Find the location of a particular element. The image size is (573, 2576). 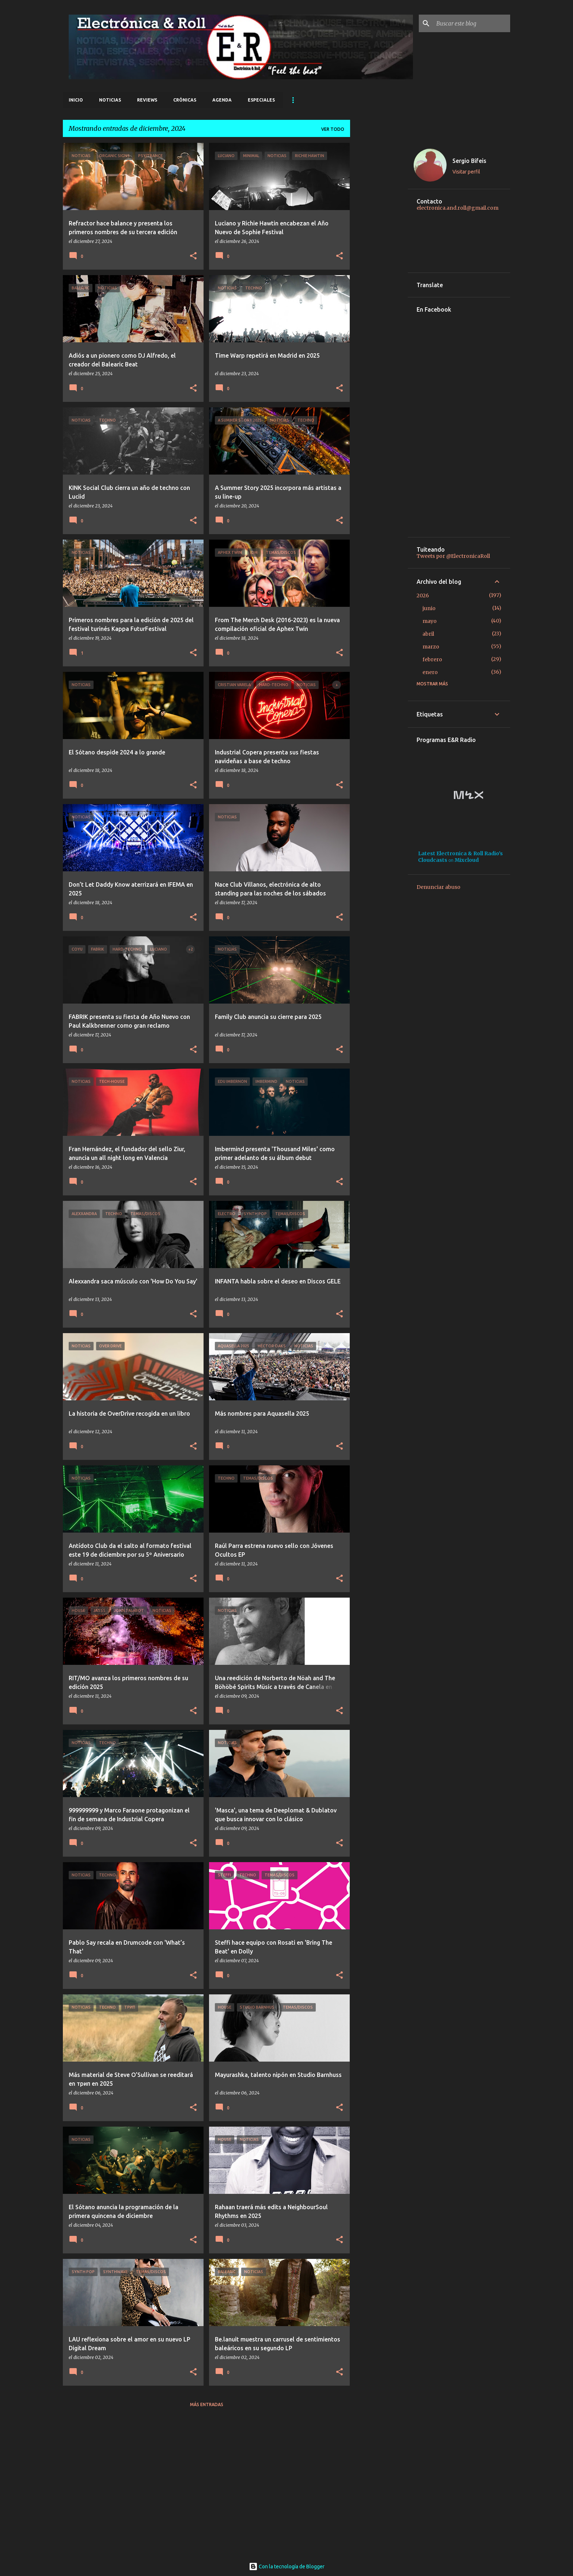

Agenda is located at coordinates (222, 100).